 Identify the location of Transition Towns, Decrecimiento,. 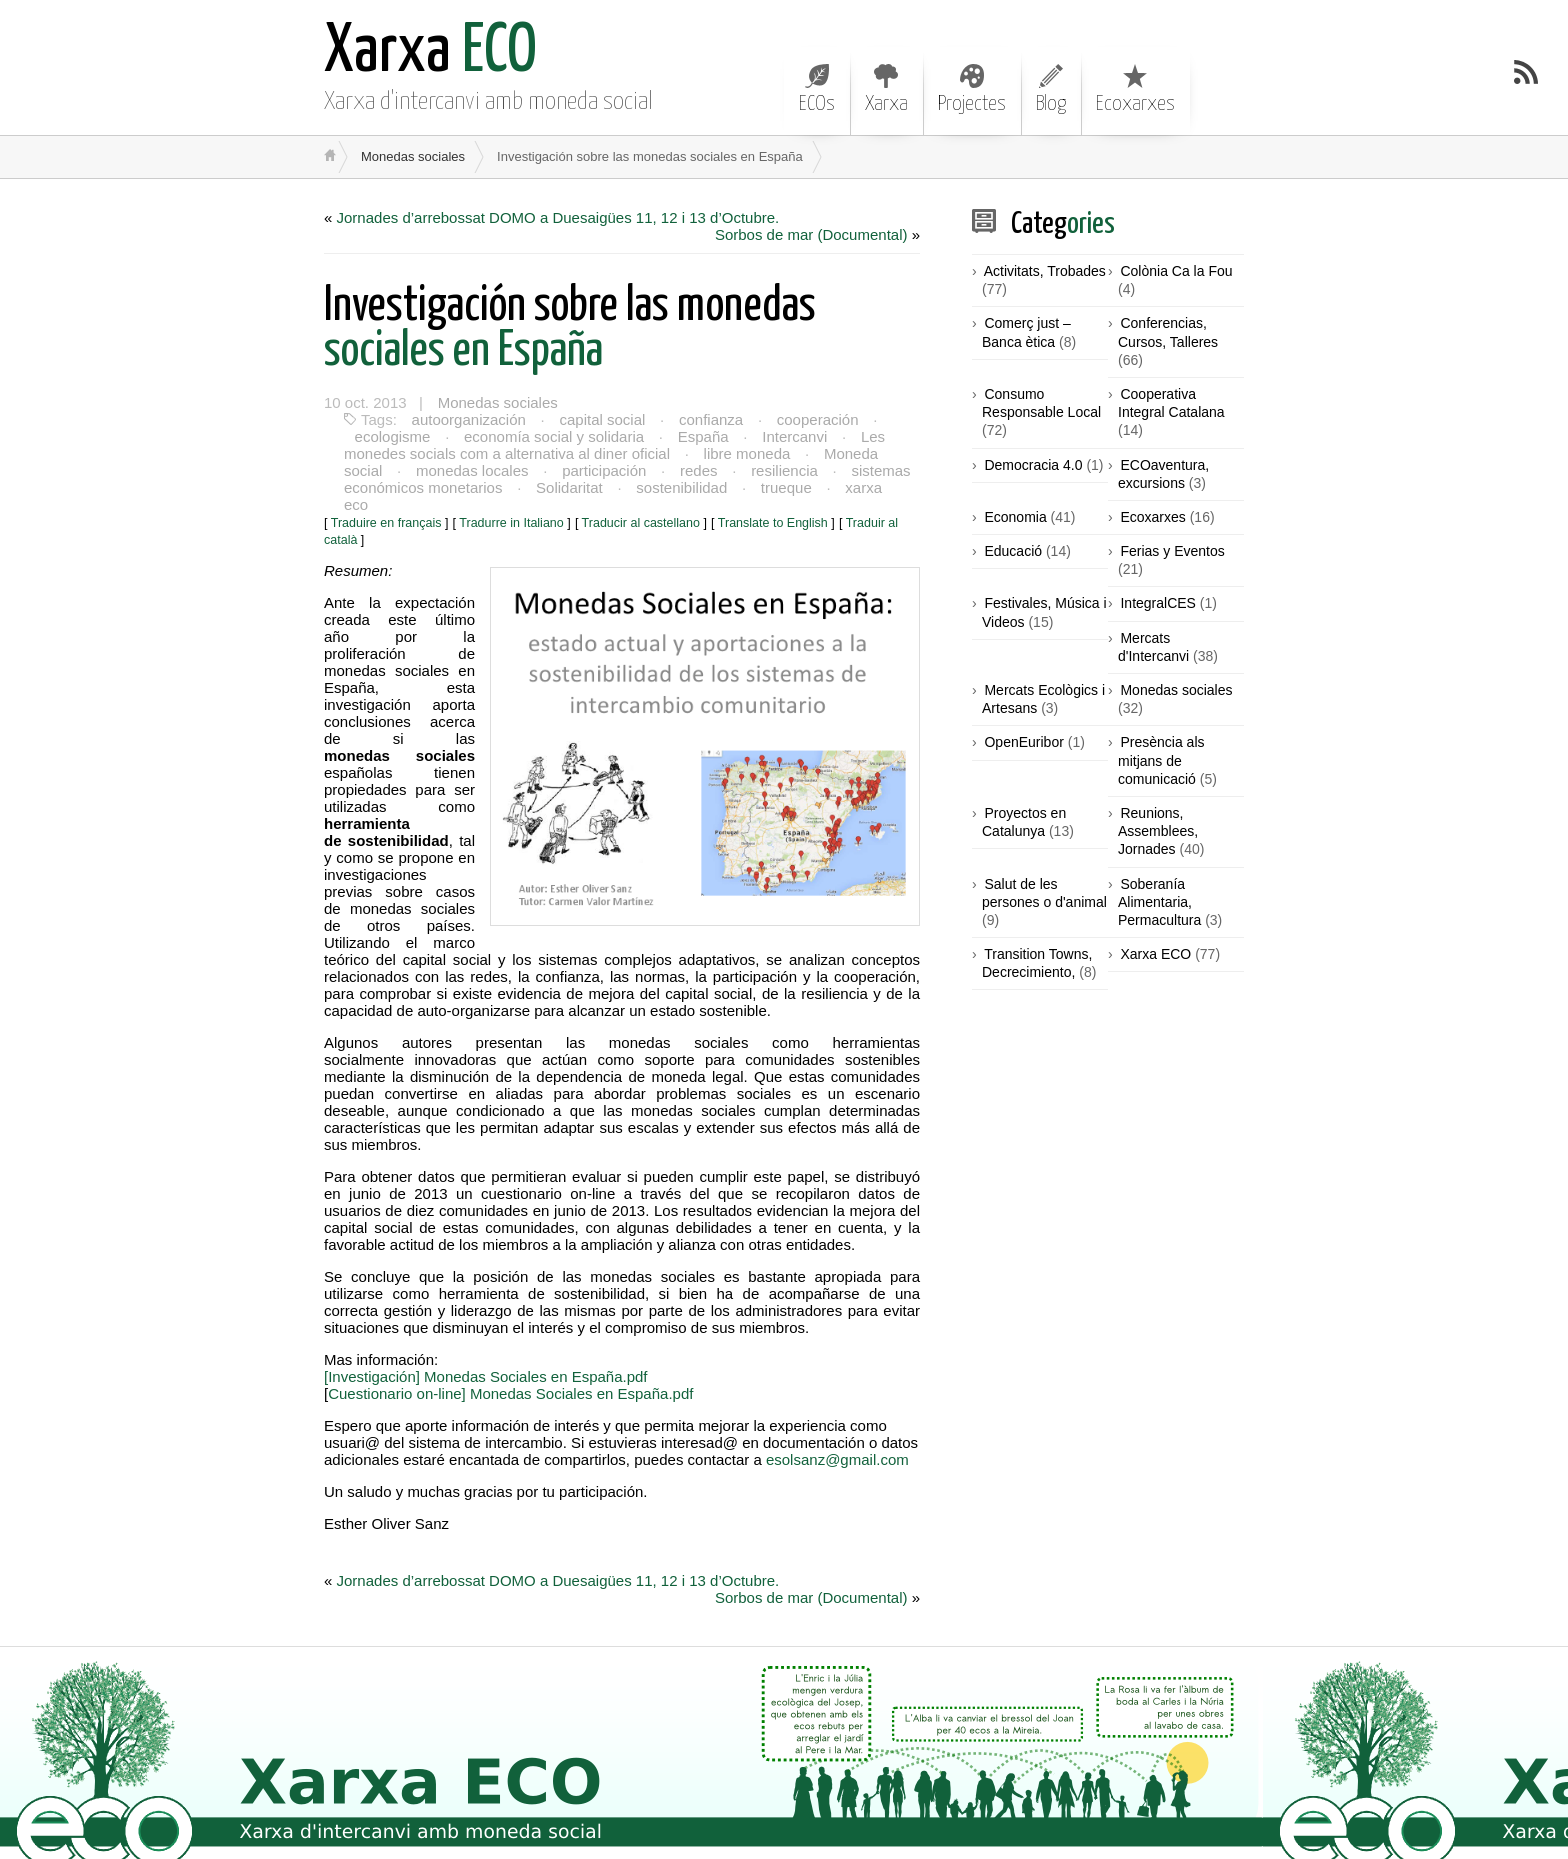
(1037, 963).